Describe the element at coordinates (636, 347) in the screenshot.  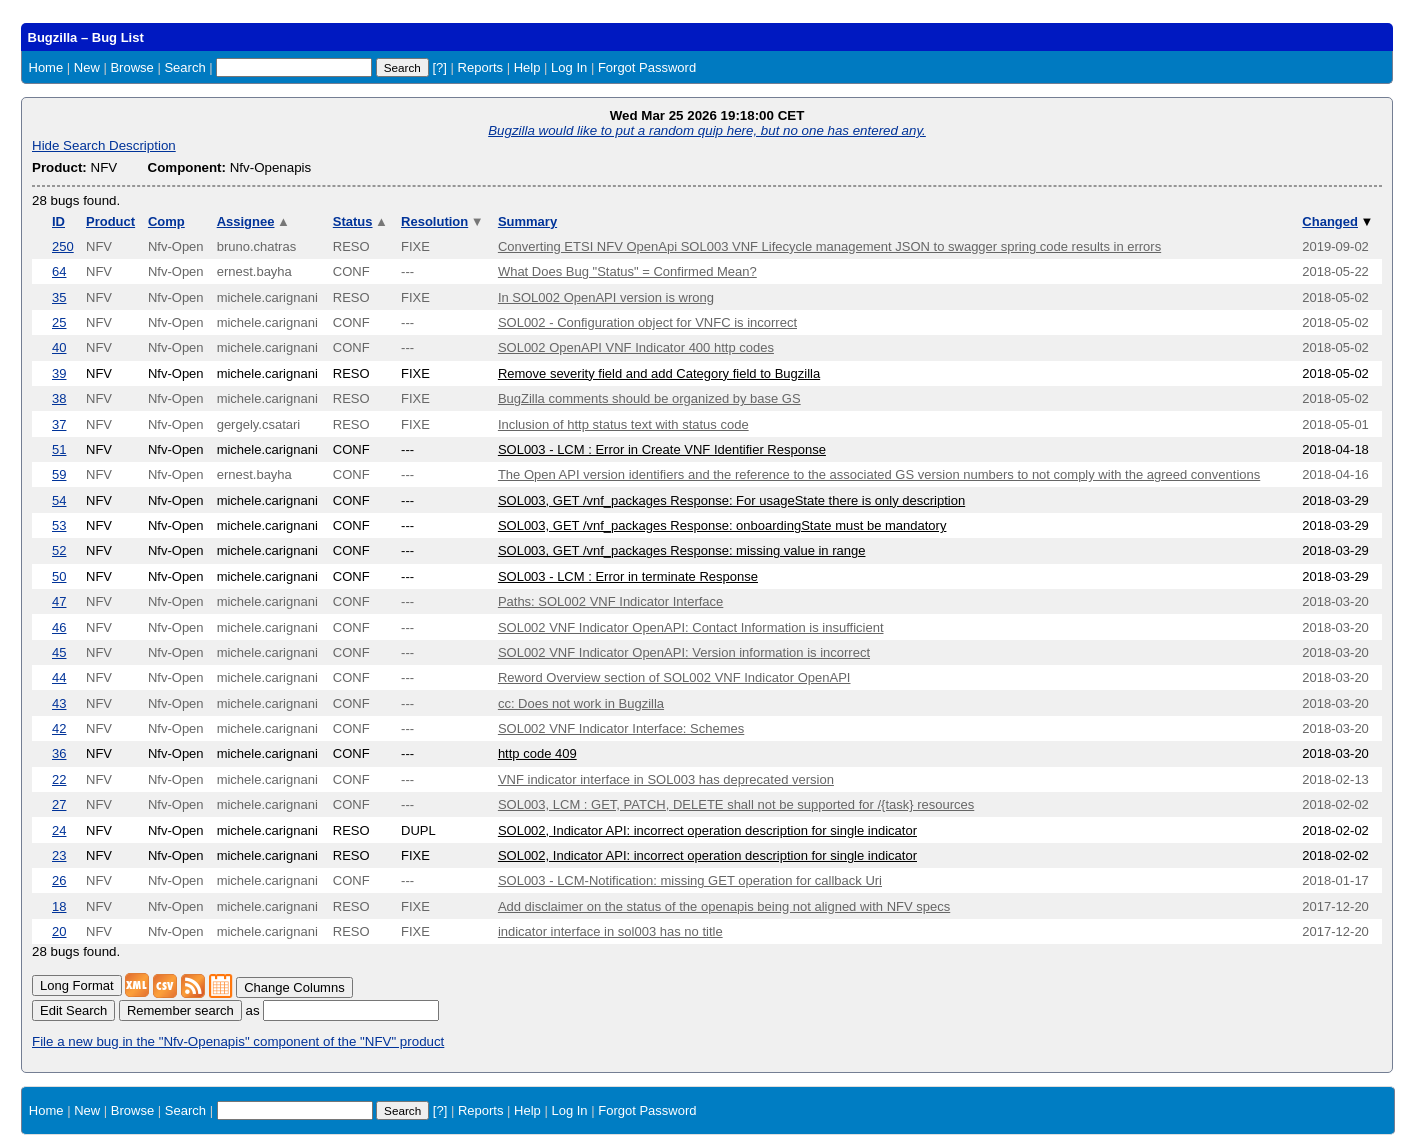
I see `SOL002 OpenAPI VNF Indicator 400 http codes` at that location.